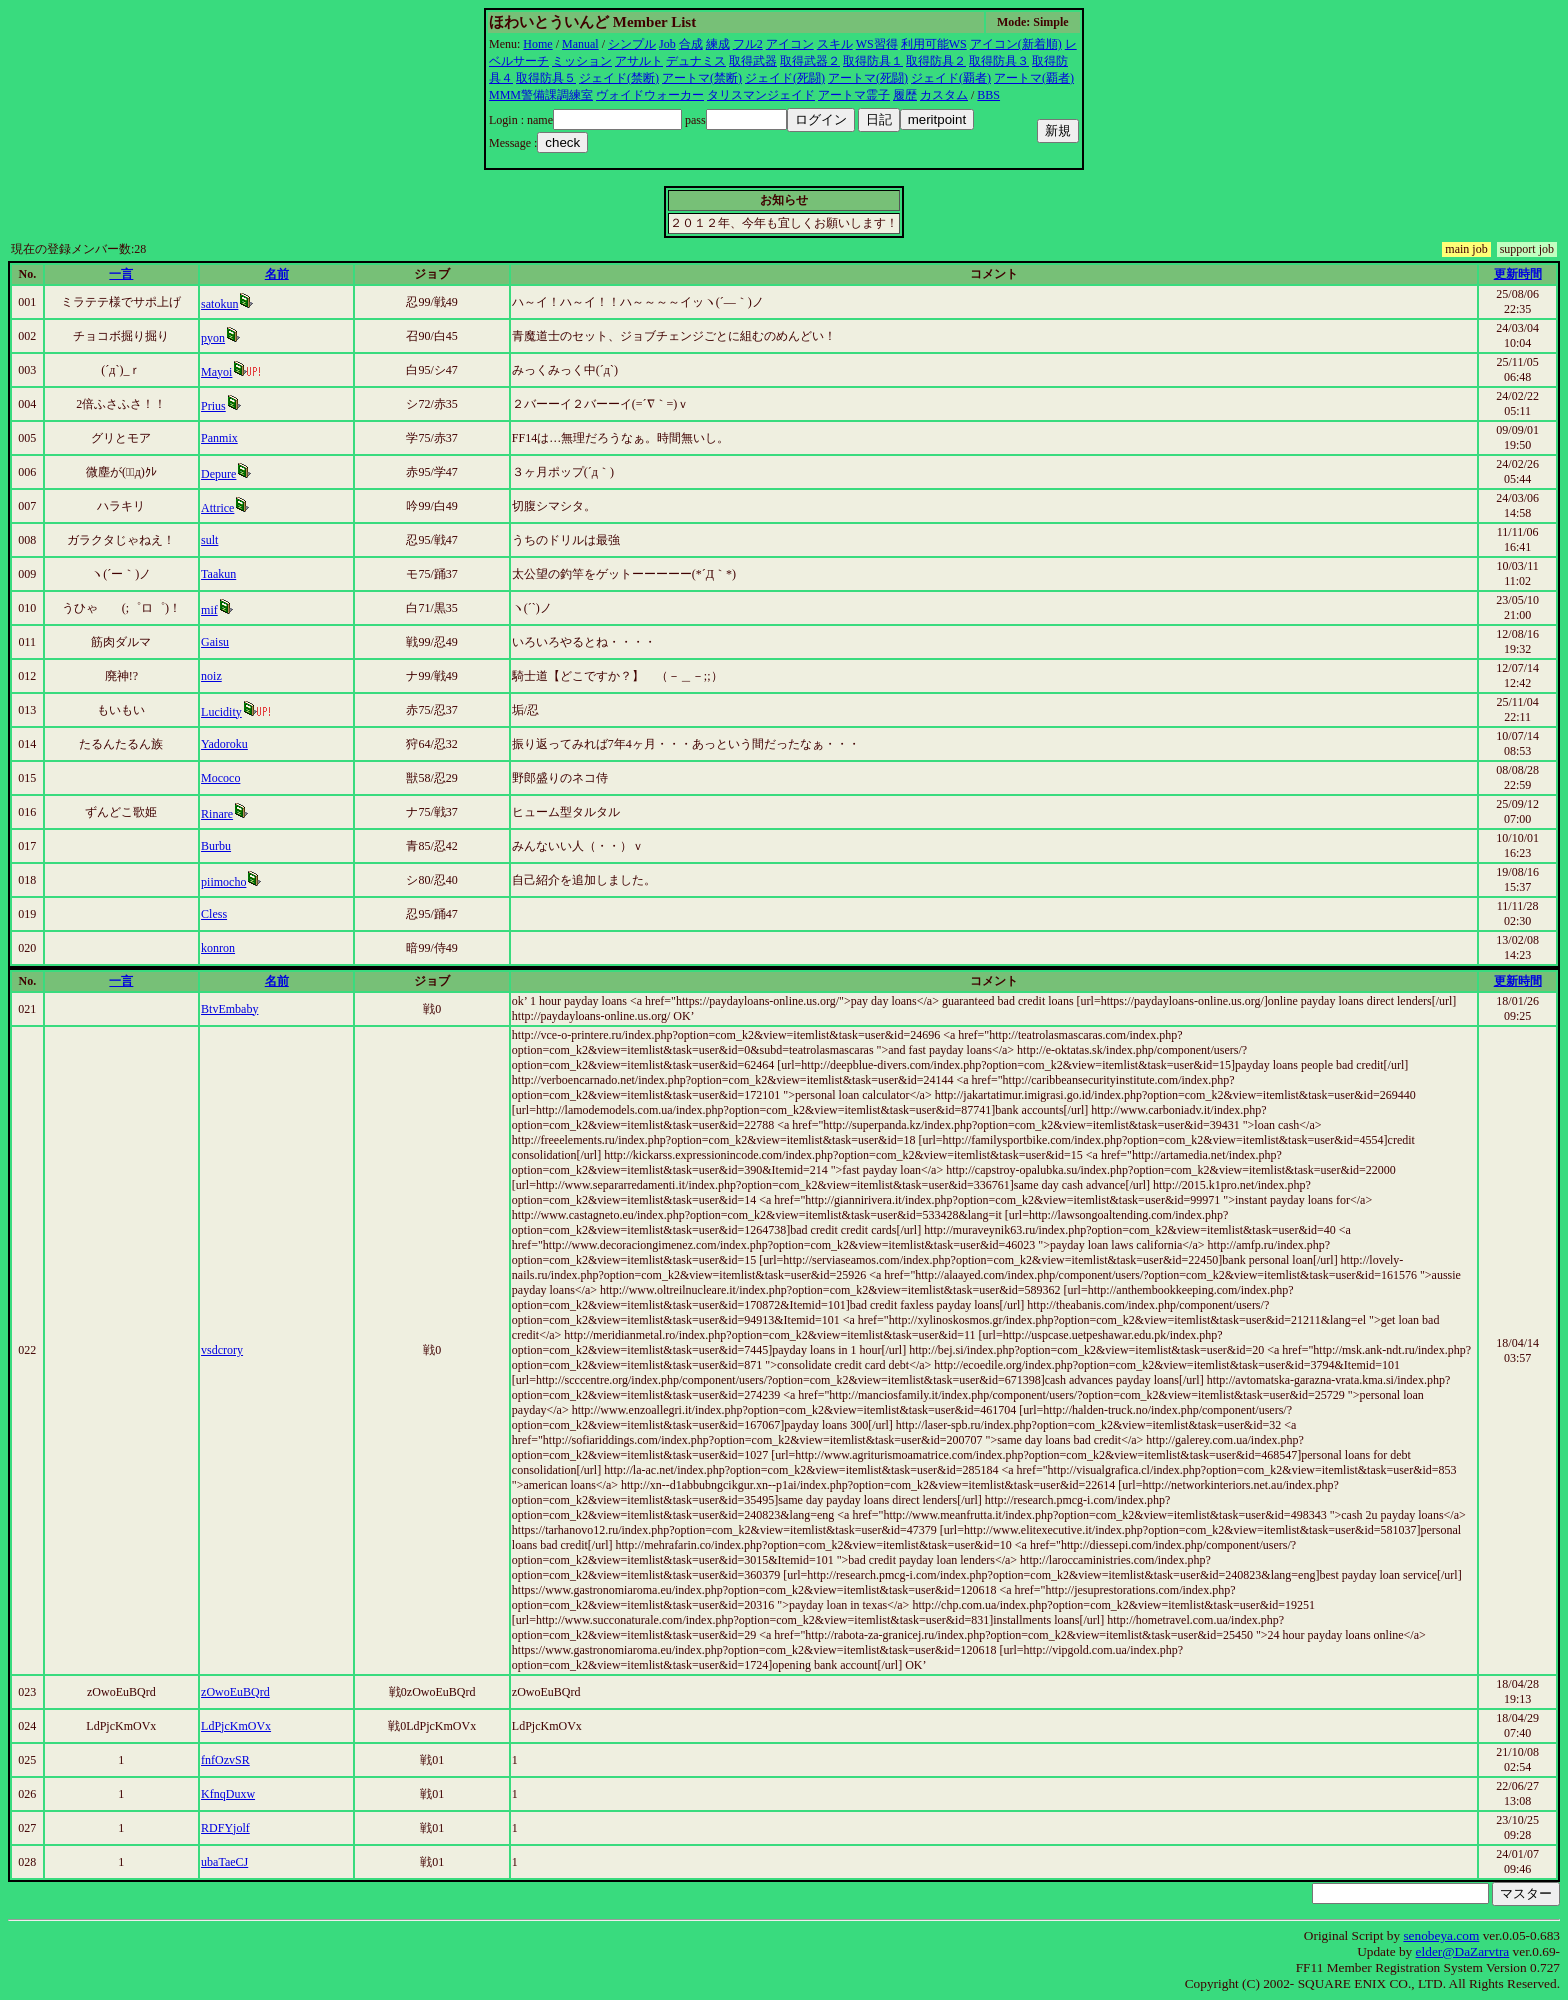 This screenshot has width=1568, height=2000. Describe the element at coordinates (999, 61) in the screenshot. I see `取得防具３` at that location.